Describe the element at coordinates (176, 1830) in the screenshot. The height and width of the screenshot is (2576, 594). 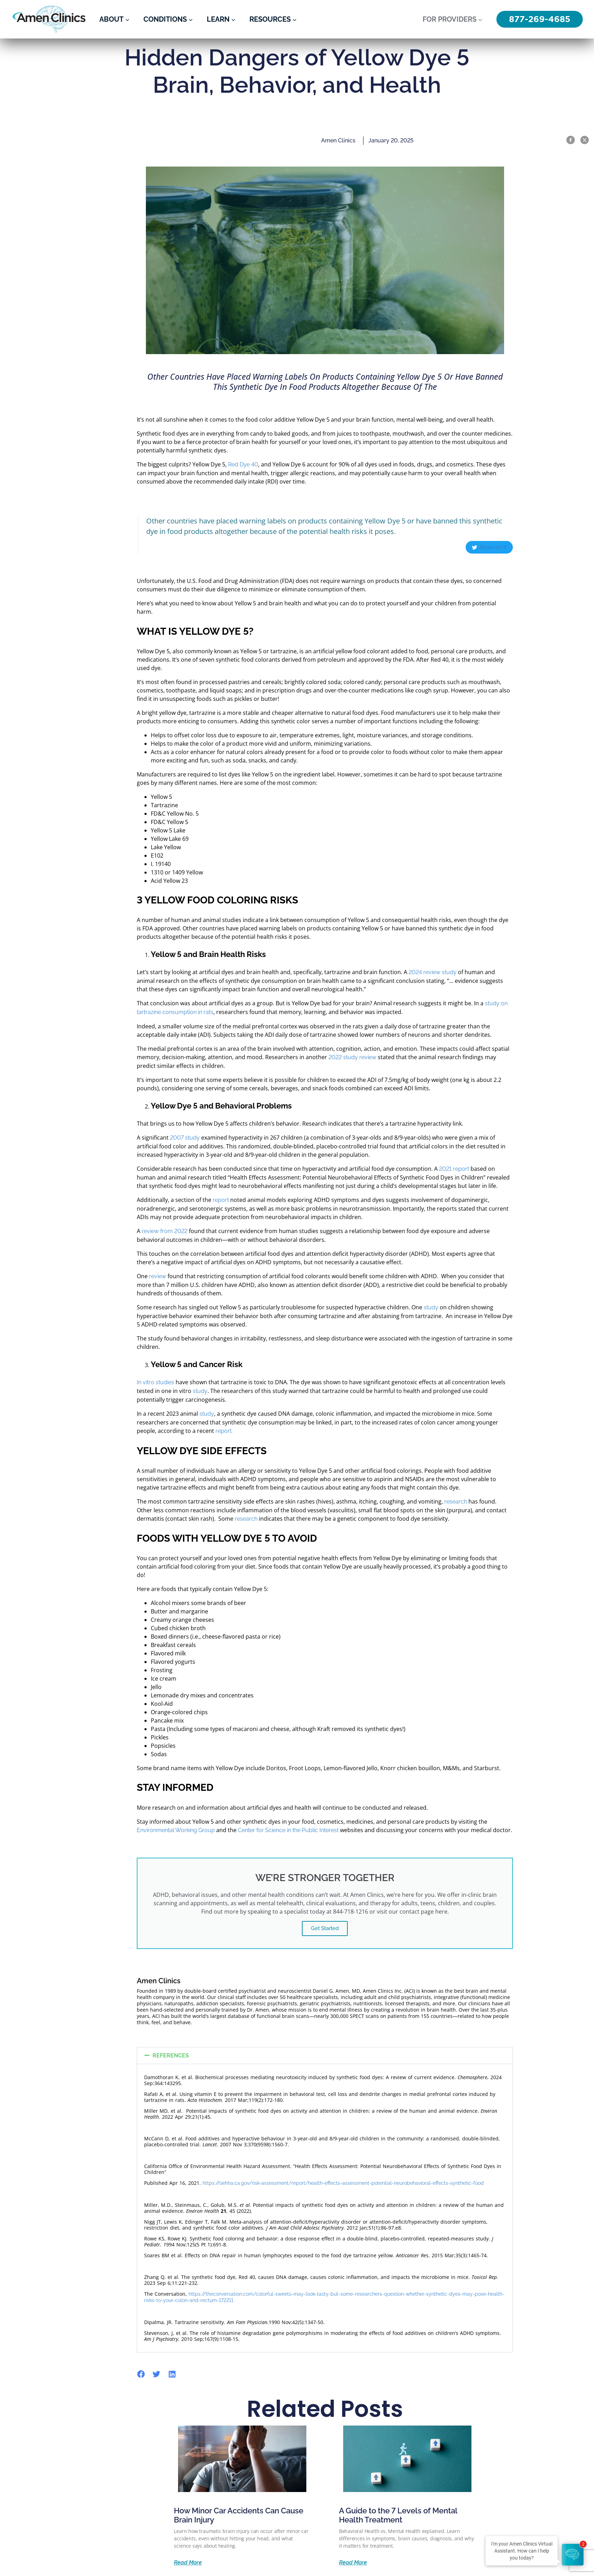
I see `Environmental Working Group` at that location.